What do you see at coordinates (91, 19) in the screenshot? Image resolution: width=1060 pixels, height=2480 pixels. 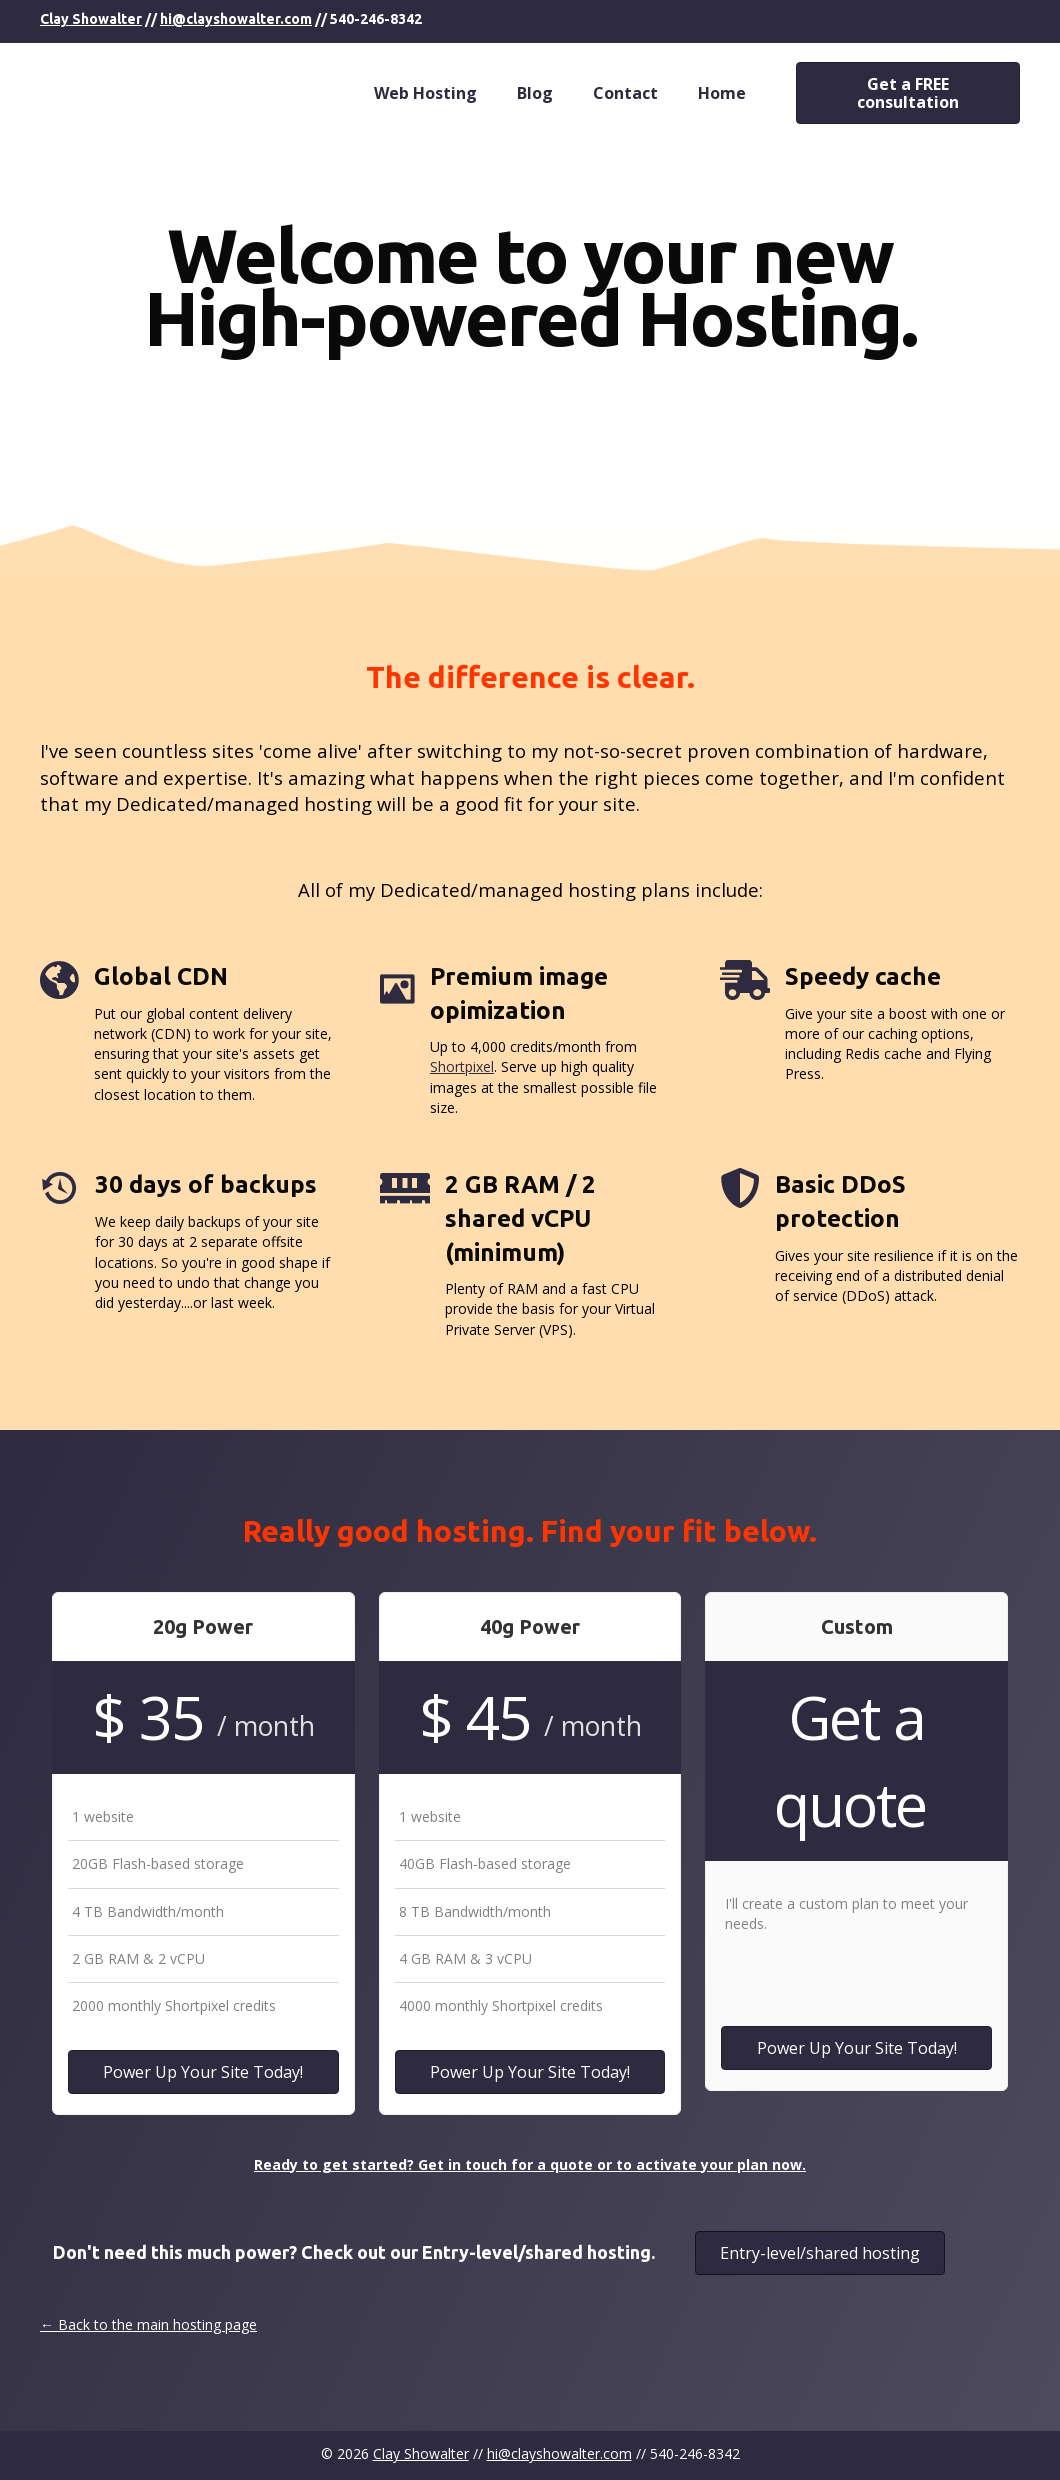 I see `Clay Showalter` at bounding box center [91, 19].